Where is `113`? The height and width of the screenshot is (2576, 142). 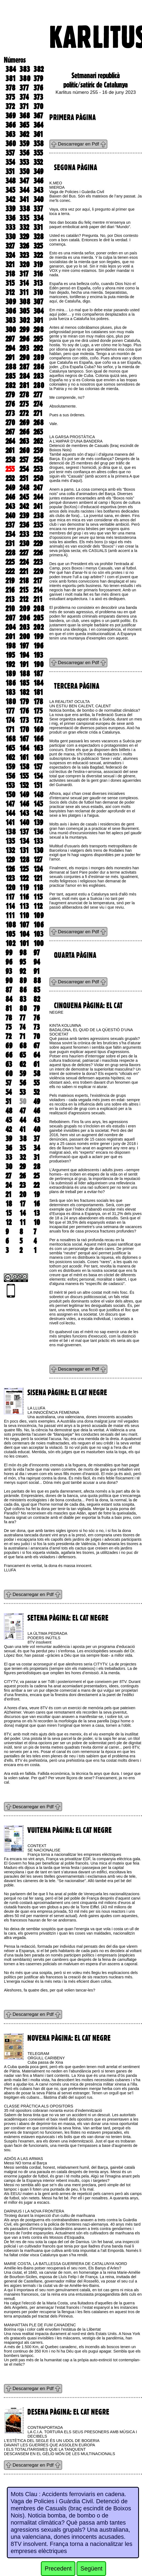
113 is located at coordinates (24, 906).